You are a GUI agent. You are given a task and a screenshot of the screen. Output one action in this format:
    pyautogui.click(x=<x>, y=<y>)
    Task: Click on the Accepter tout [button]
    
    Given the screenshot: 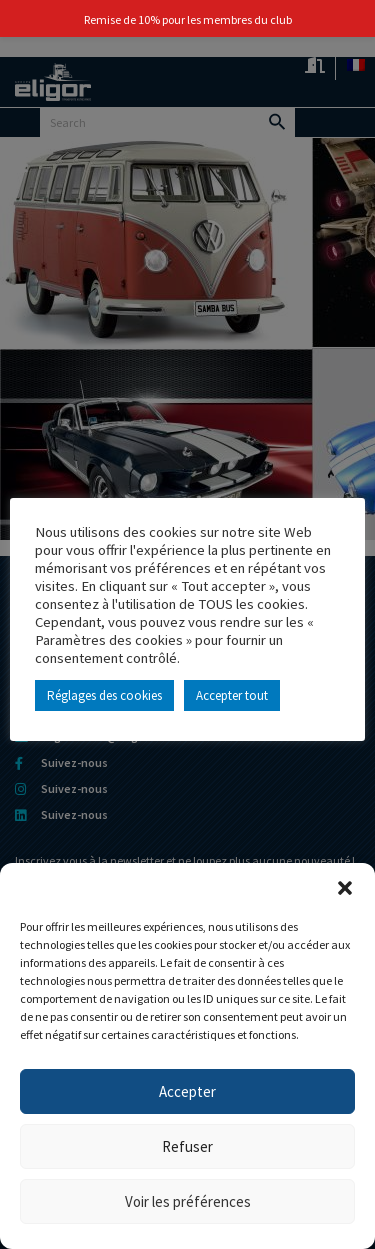 What is the action you would take?
    pyautogui.click(x=232, y=695)
    